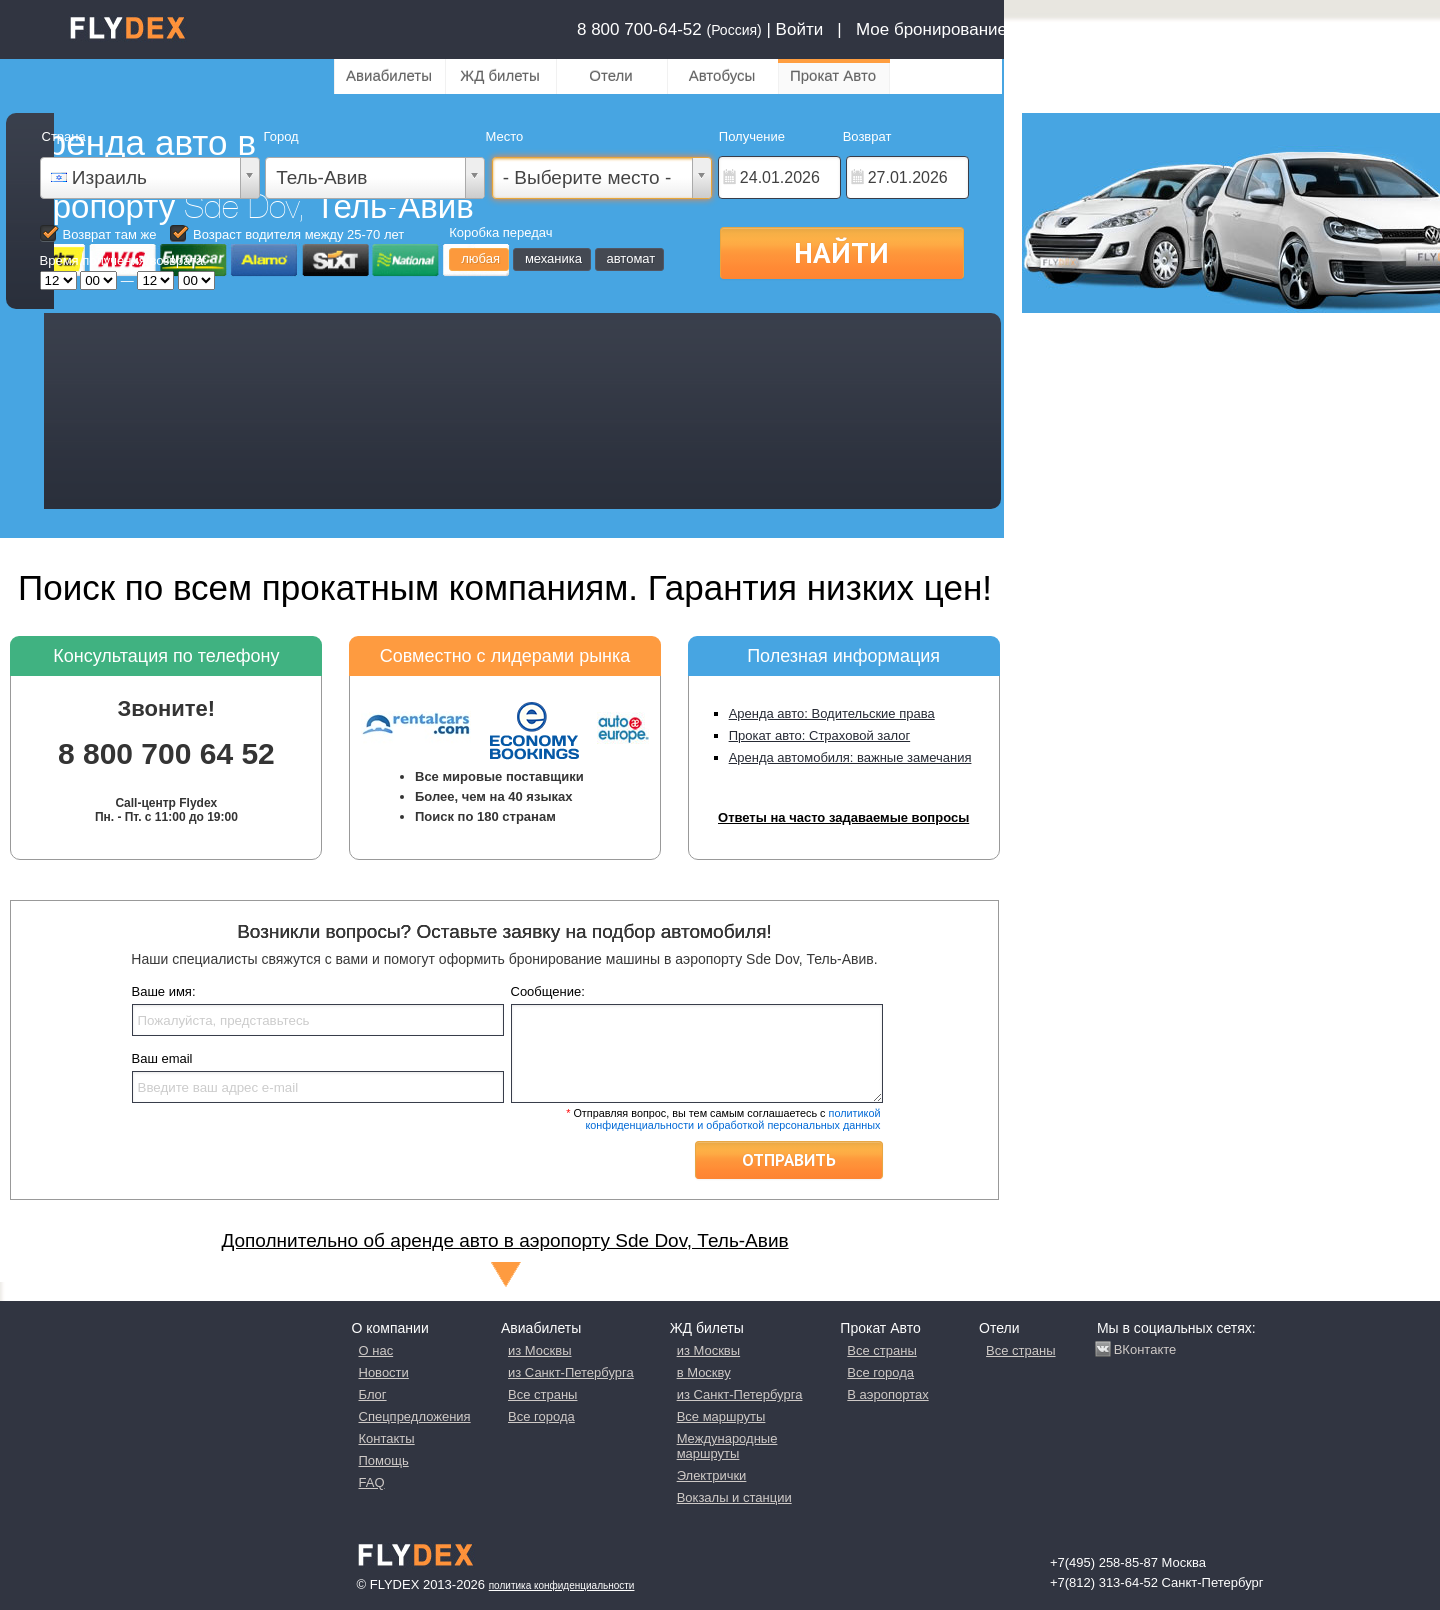 This screenshot has width=1440, height=1610. What do you see at coordinates (372, 1482) in the screenshot?
I see `FAQ` at bounding box center [372, 1482].